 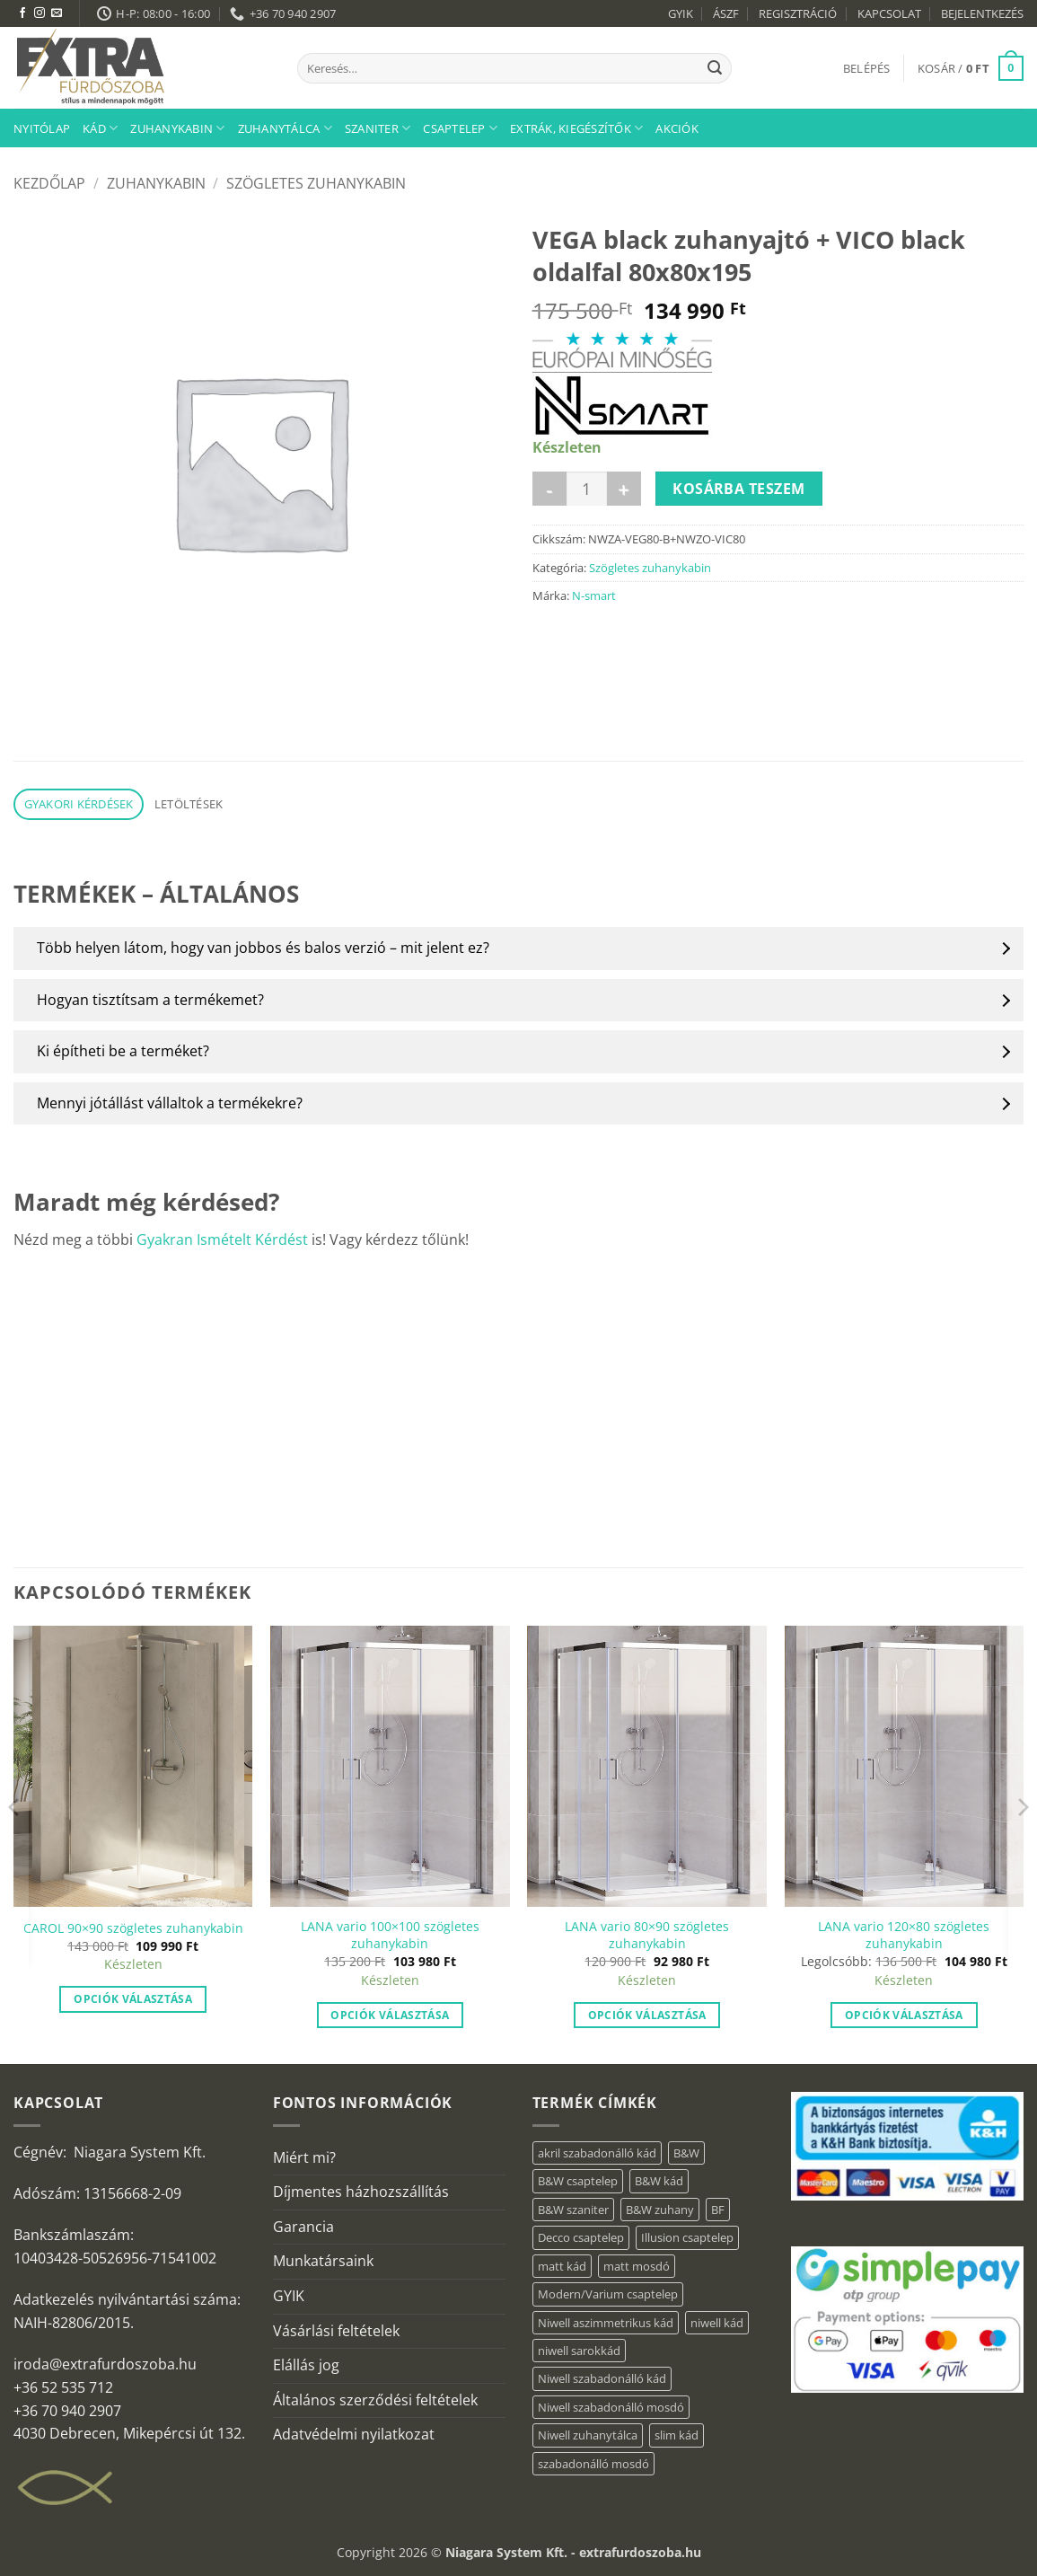 What do you see at coordinates (189, 804) in the screenshot?
I see `Letöltések [tab]` at bounding box center [189, 804].